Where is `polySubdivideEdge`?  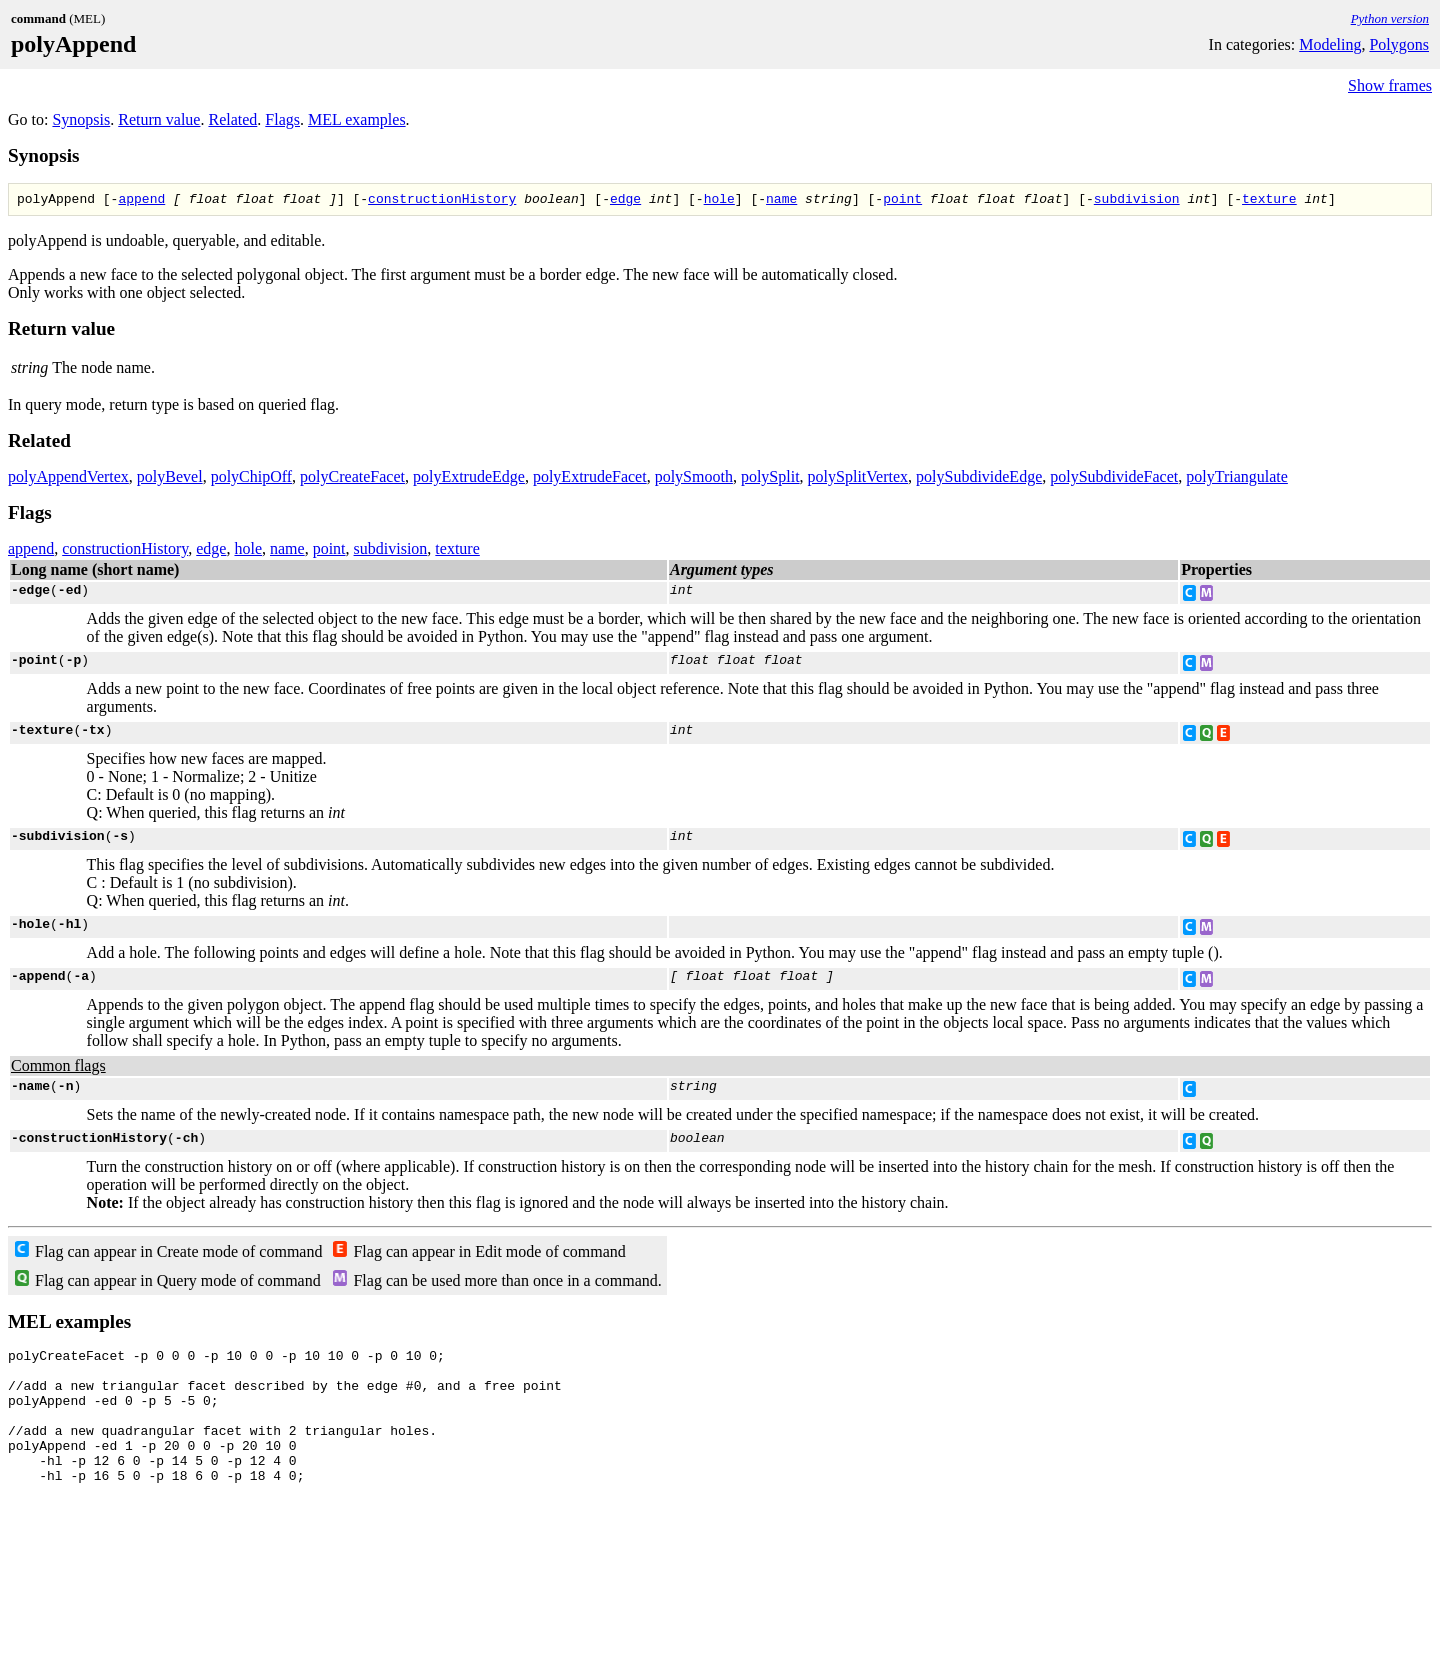 polySubdivideEdge is located at coordinates (979, 479).